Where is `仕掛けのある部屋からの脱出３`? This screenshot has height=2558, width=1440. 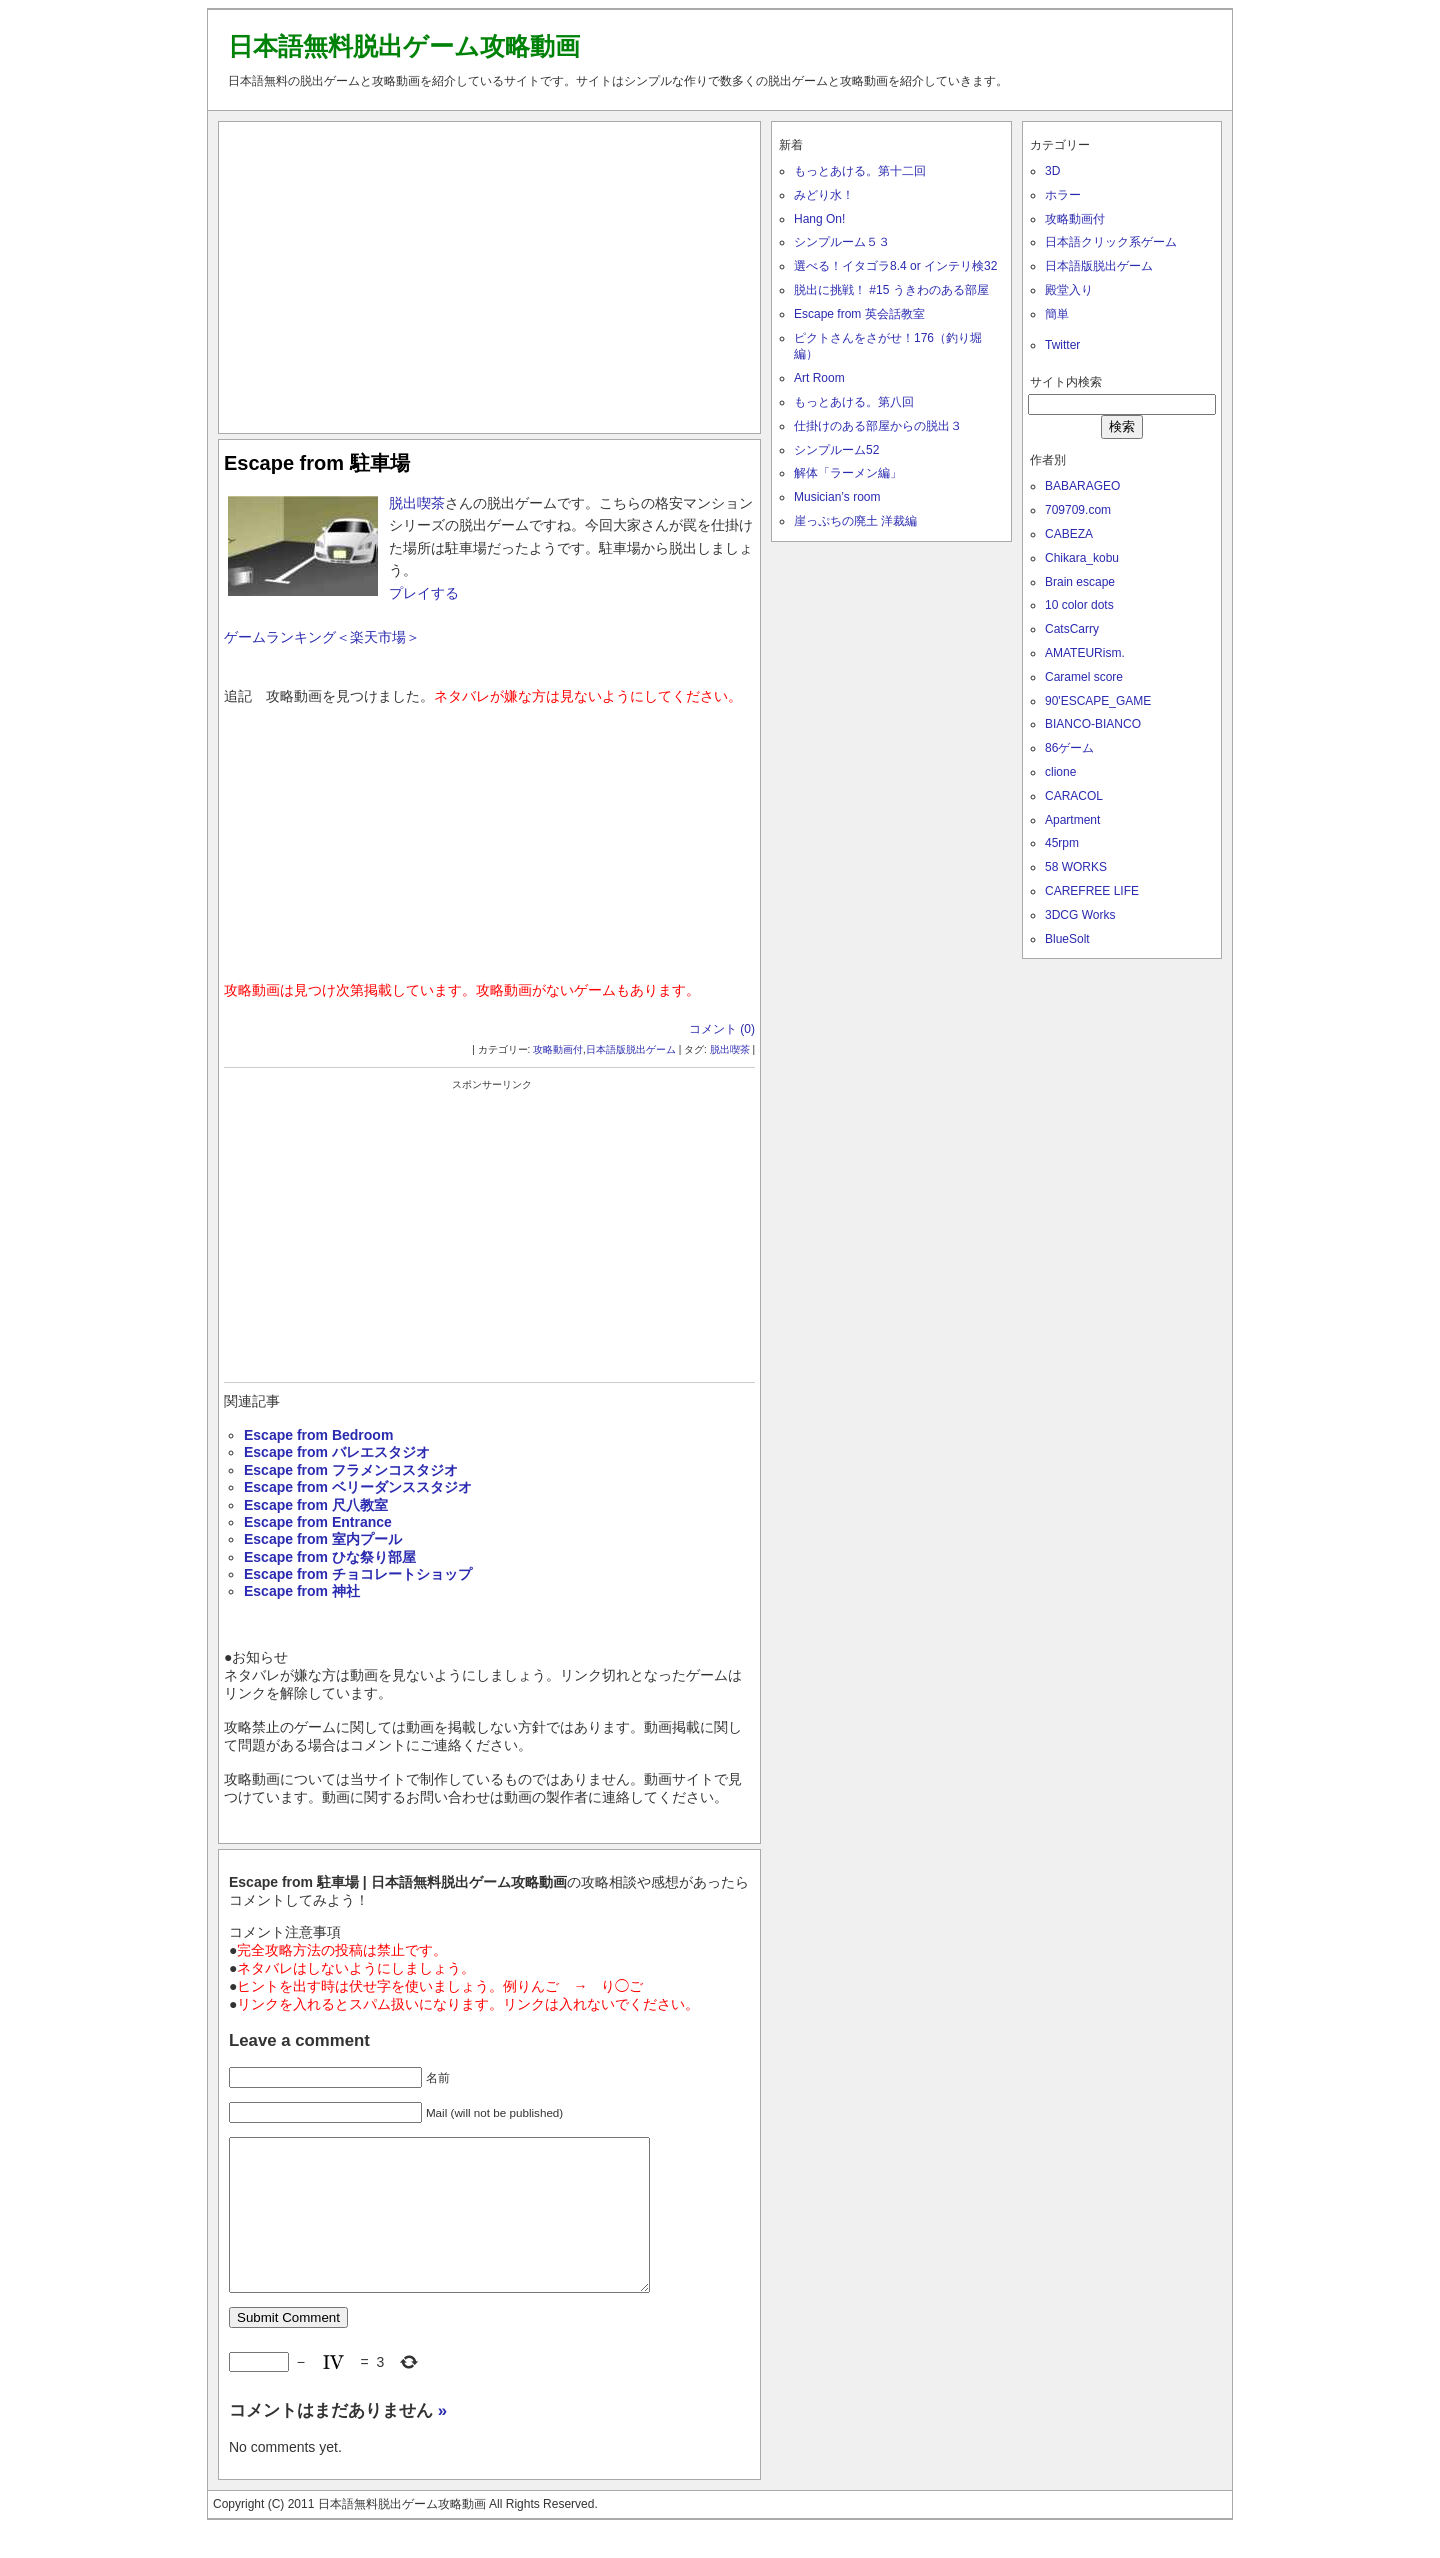
仕掛けのある部屋からの脱出３ is located at coordinates (878, 426).